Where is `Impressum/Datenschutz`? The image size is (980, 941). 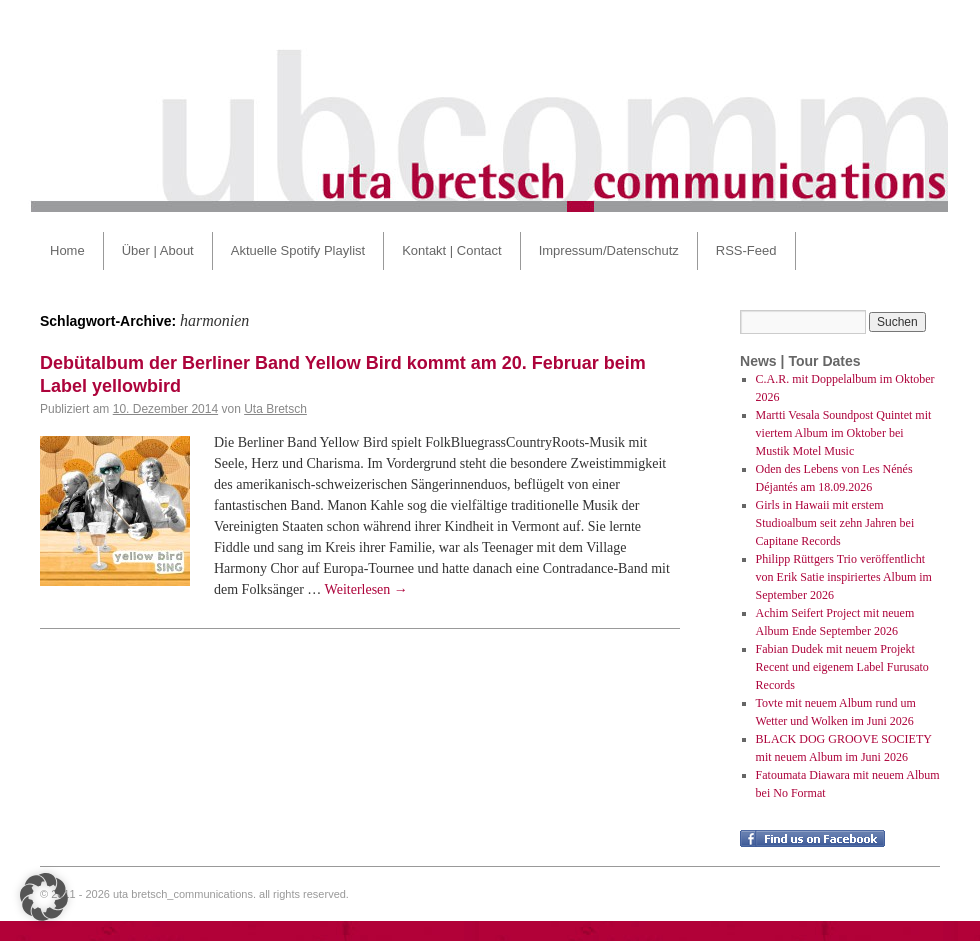 Impressum/Datenschutz is located at coordinates (609, 250).